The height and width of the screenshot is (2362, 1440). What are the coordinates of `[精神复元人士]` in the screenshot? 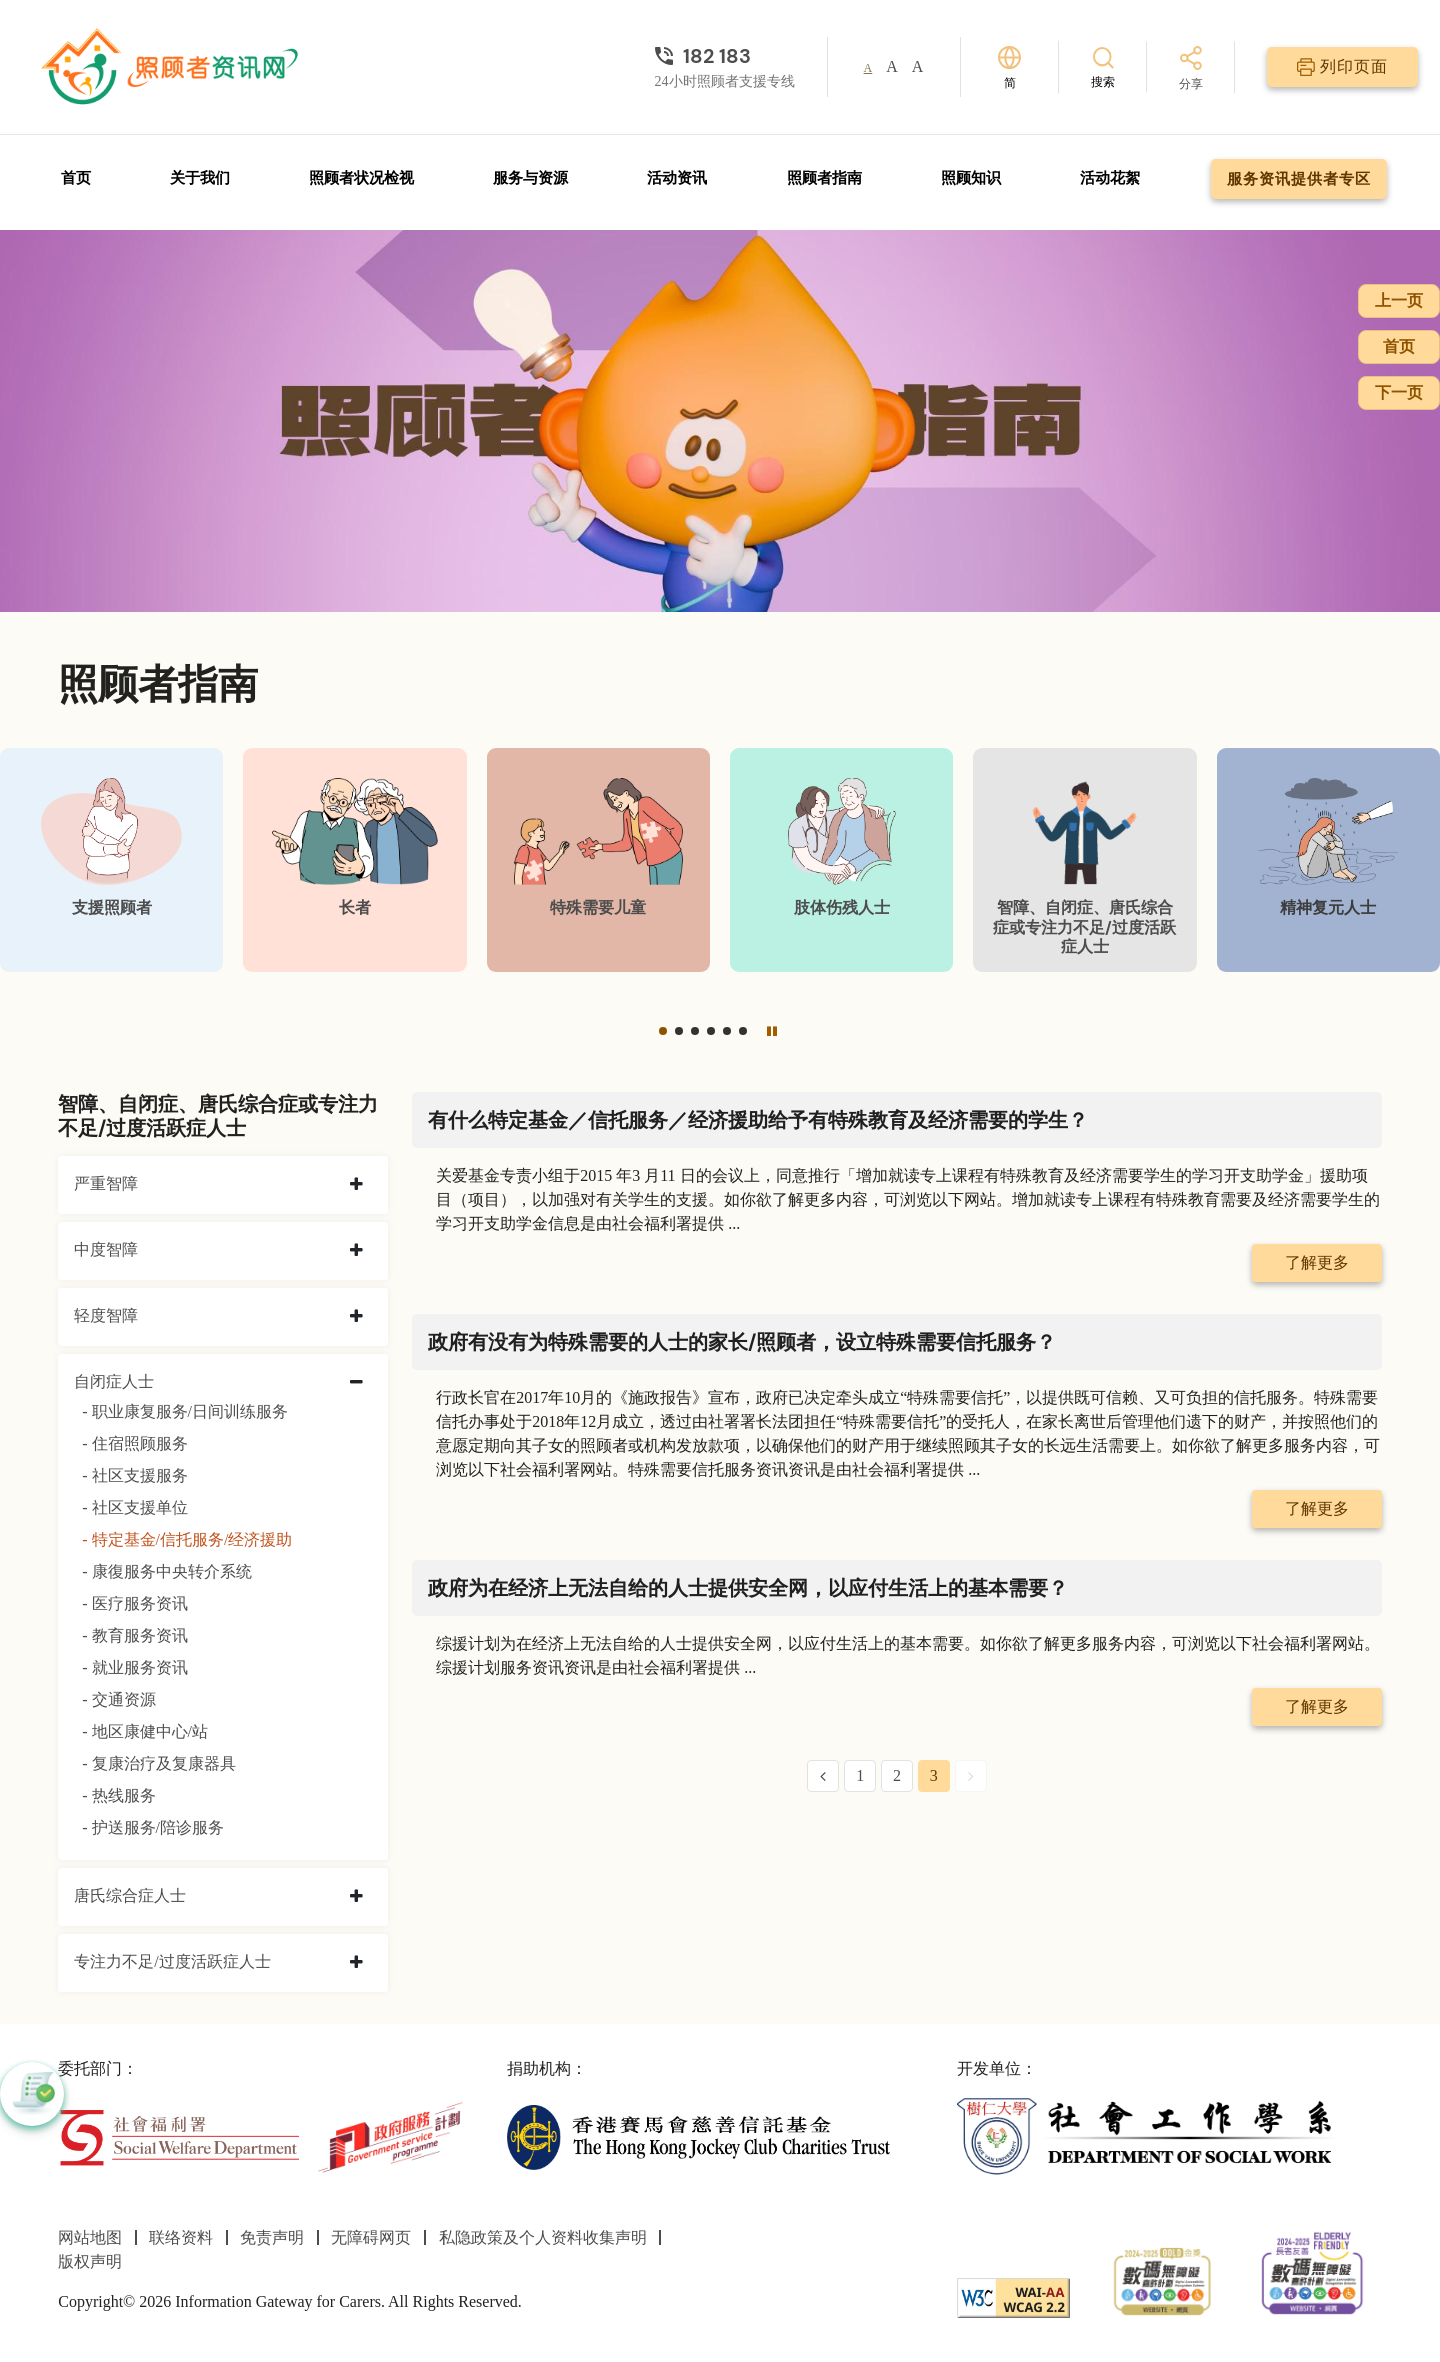 It's located at (1328, 859).